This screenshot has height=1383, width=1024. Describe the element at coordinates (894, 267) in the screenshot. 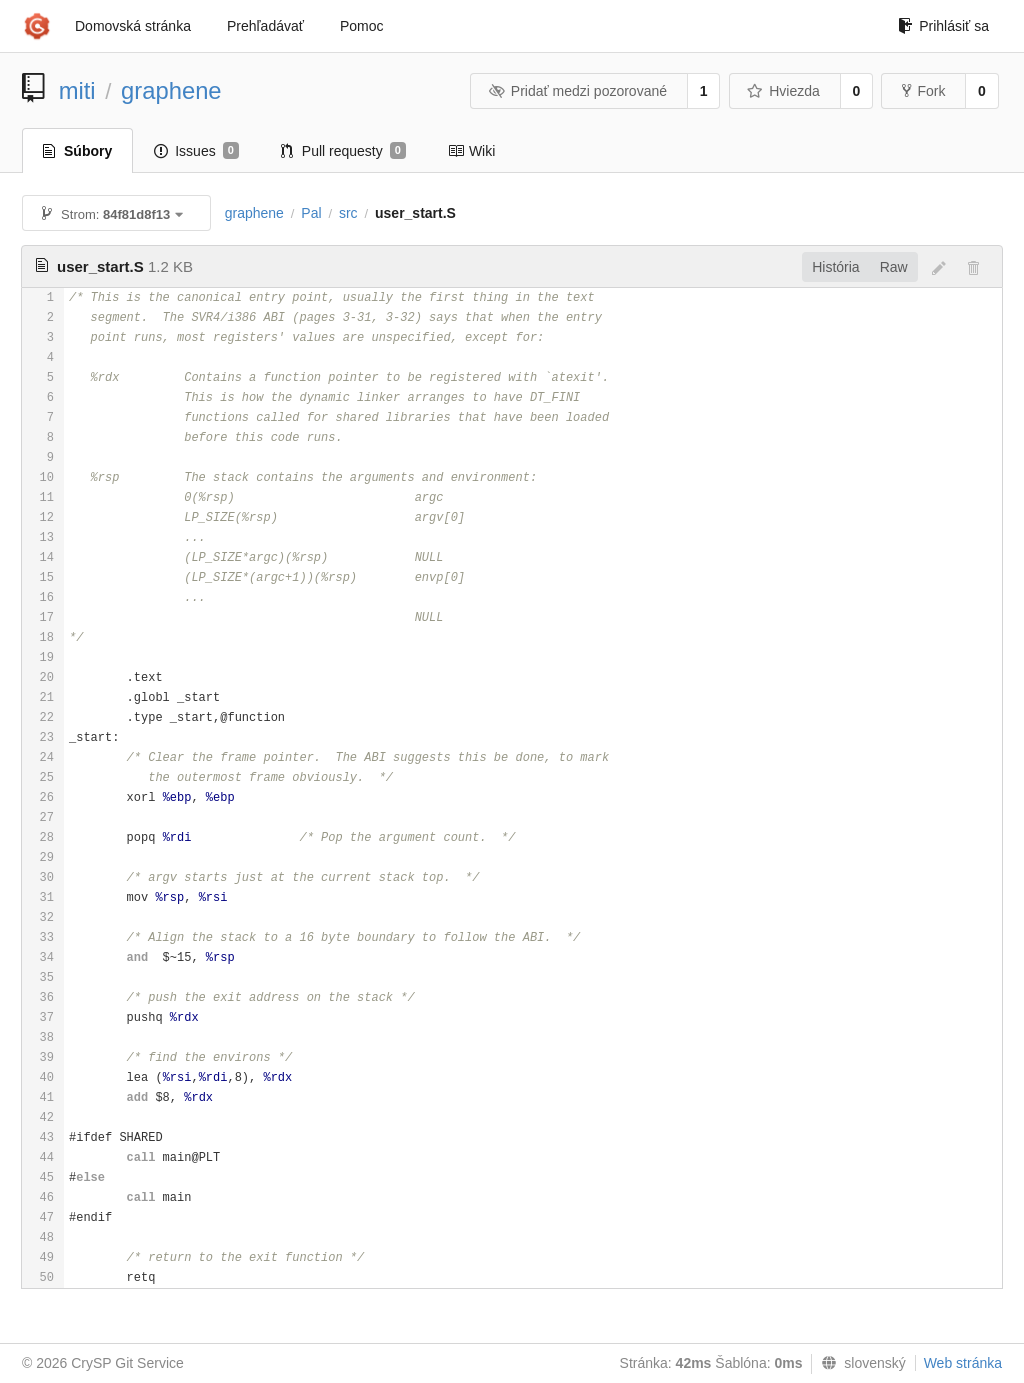

I see `Raw` at that location.